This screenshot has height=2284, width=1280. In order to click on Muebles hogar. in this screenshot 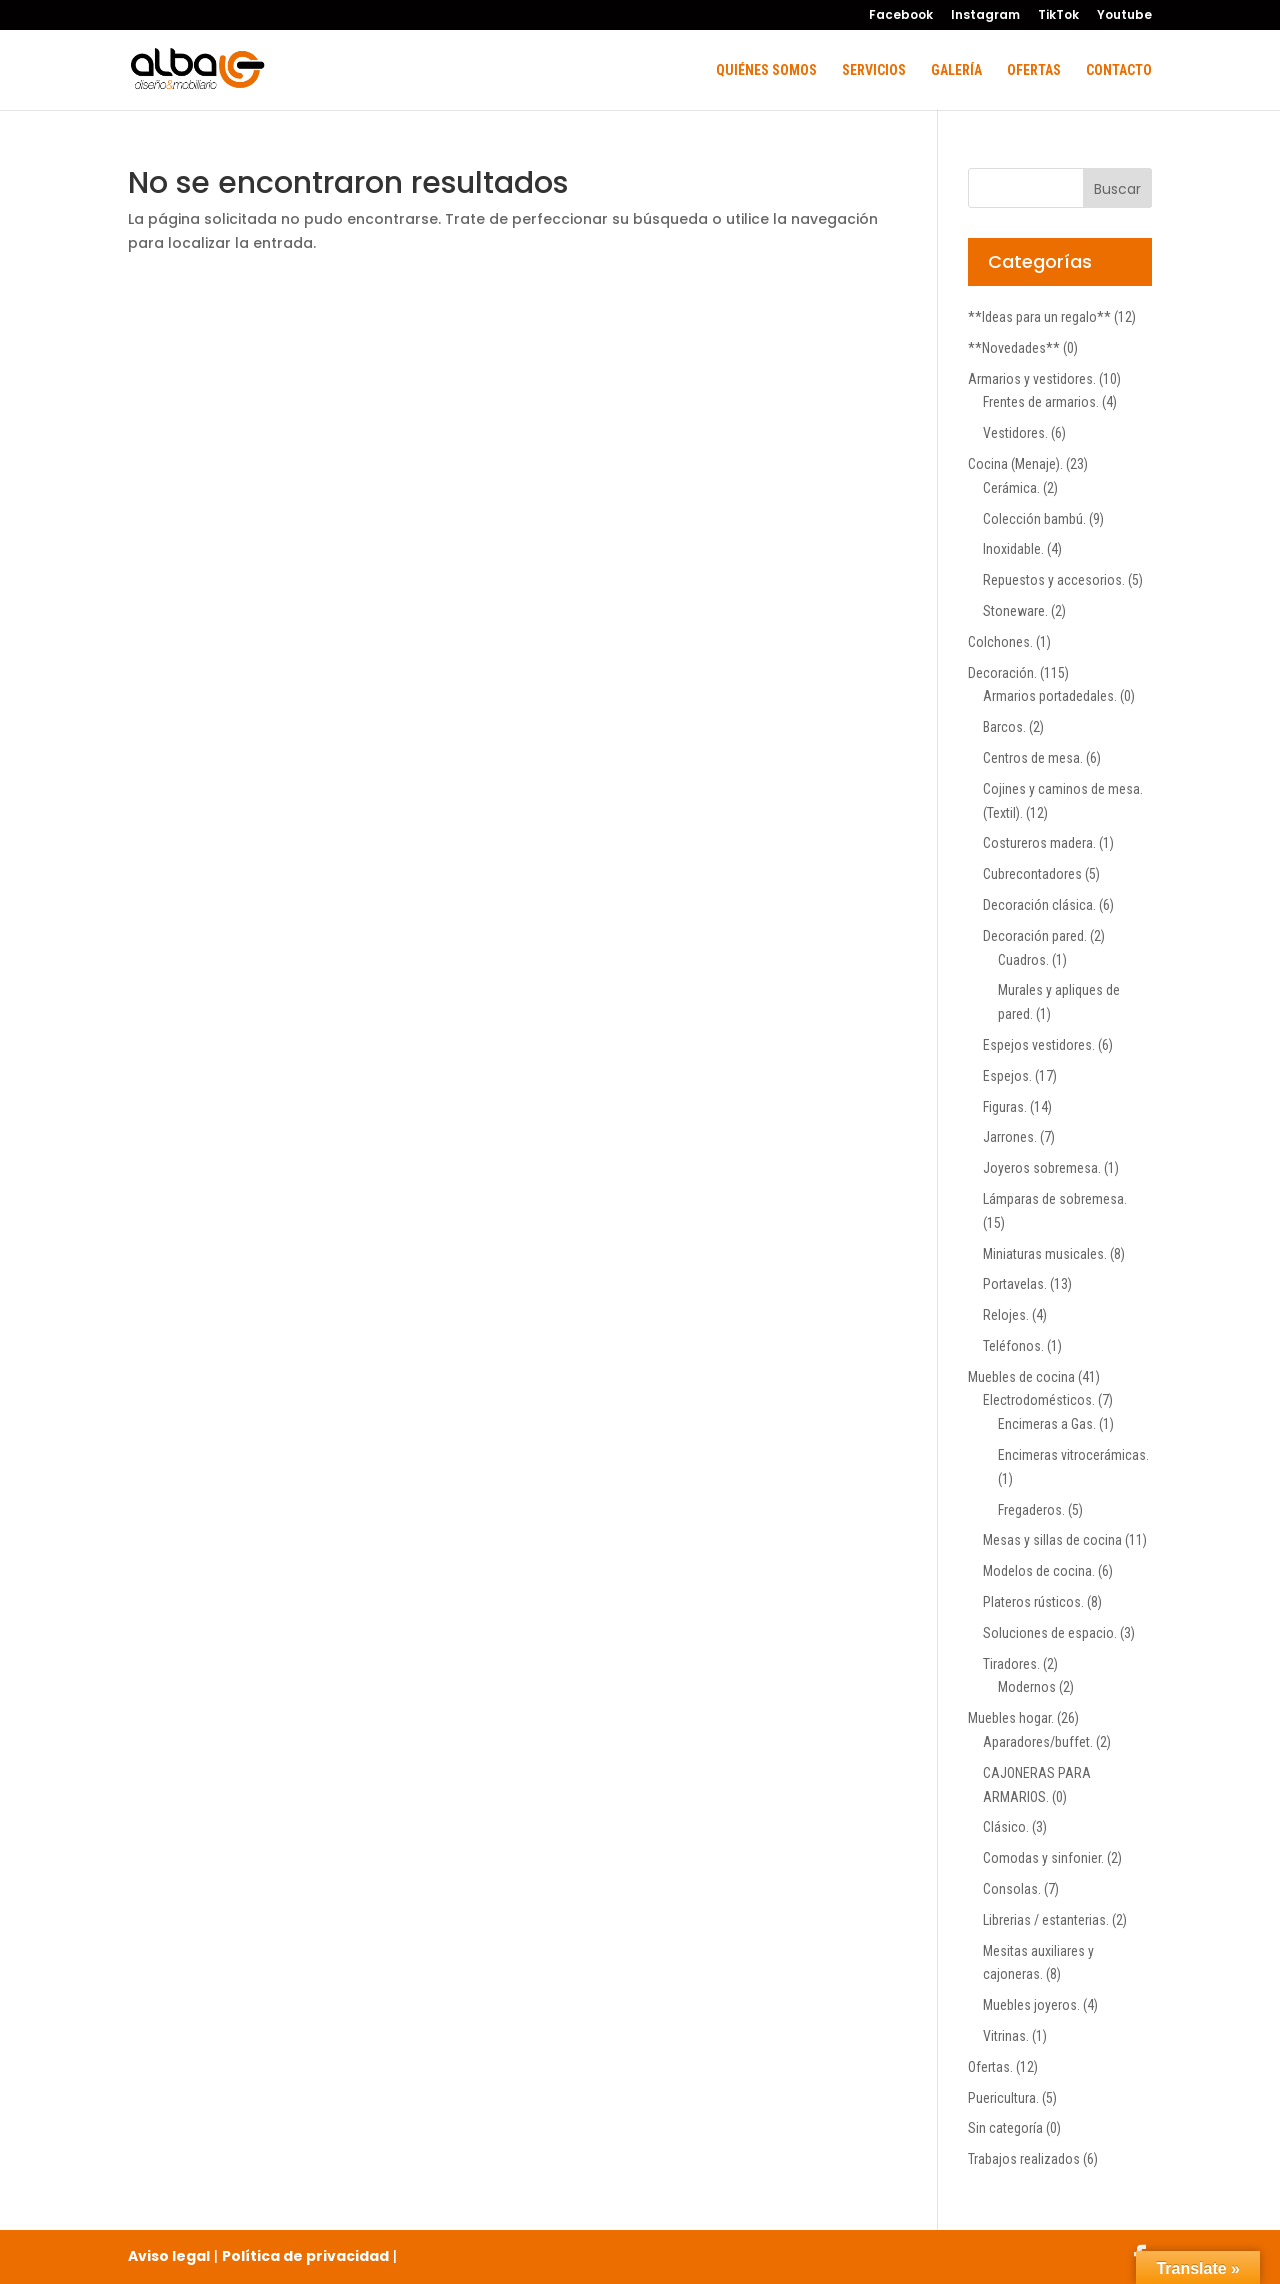, I will do `click(1011, 1718)`.